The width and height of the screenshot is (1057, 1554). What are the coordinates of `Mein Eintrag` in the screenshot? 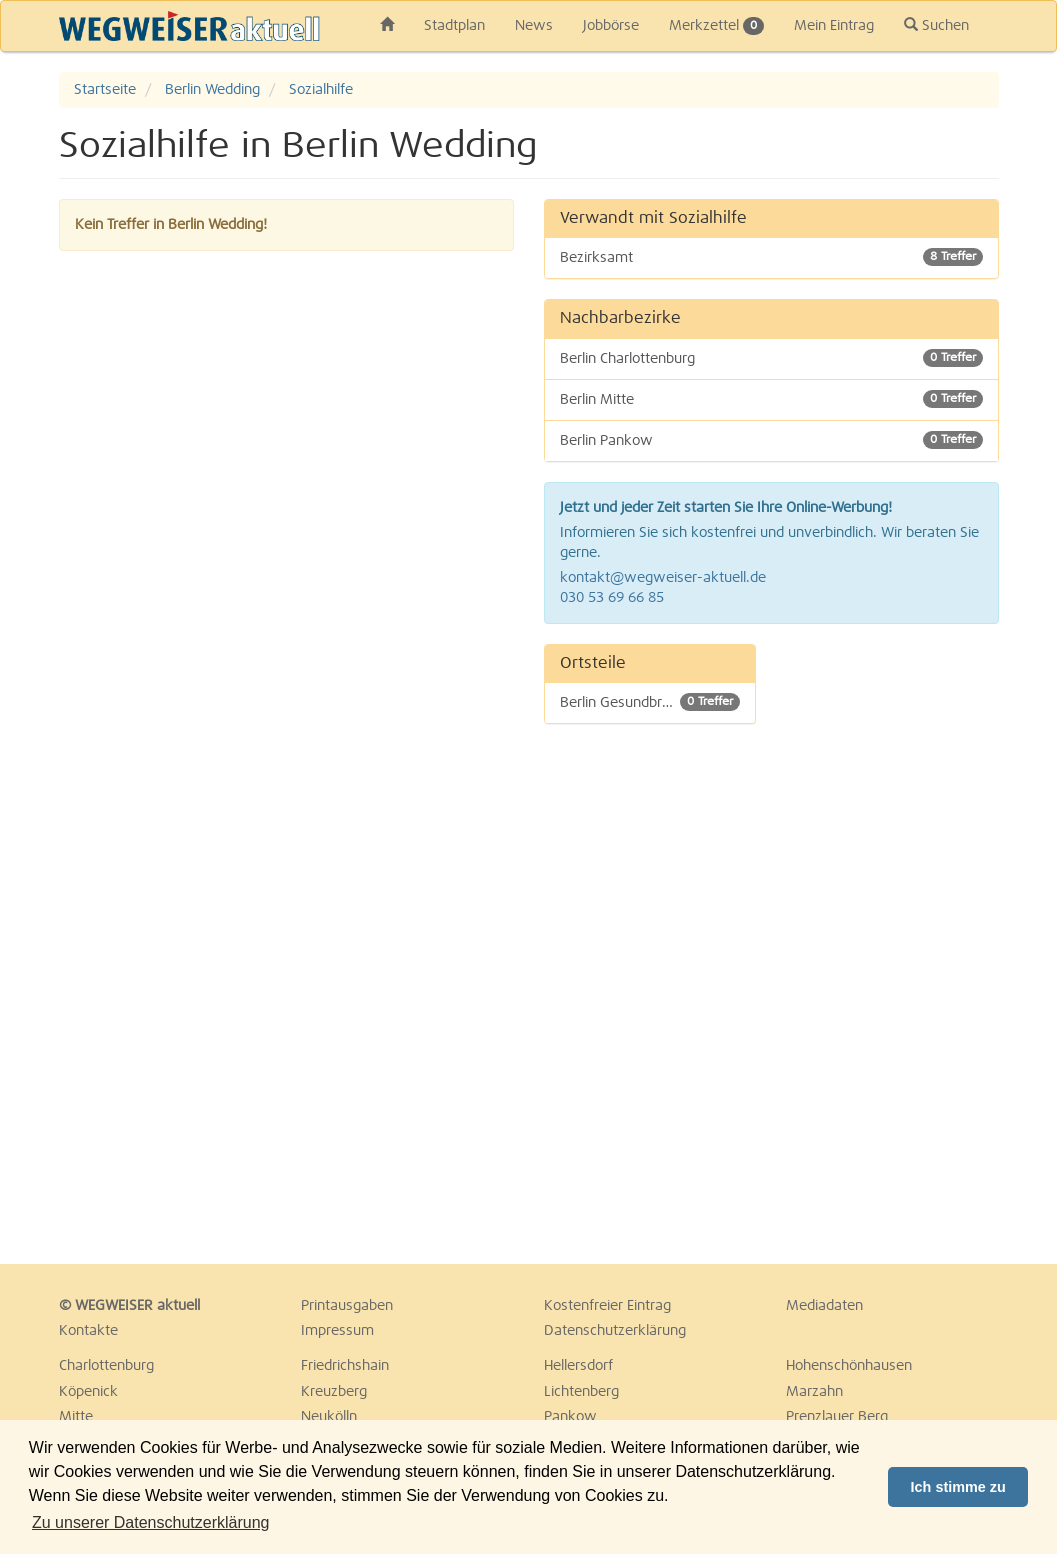 It's located at (834, 26).